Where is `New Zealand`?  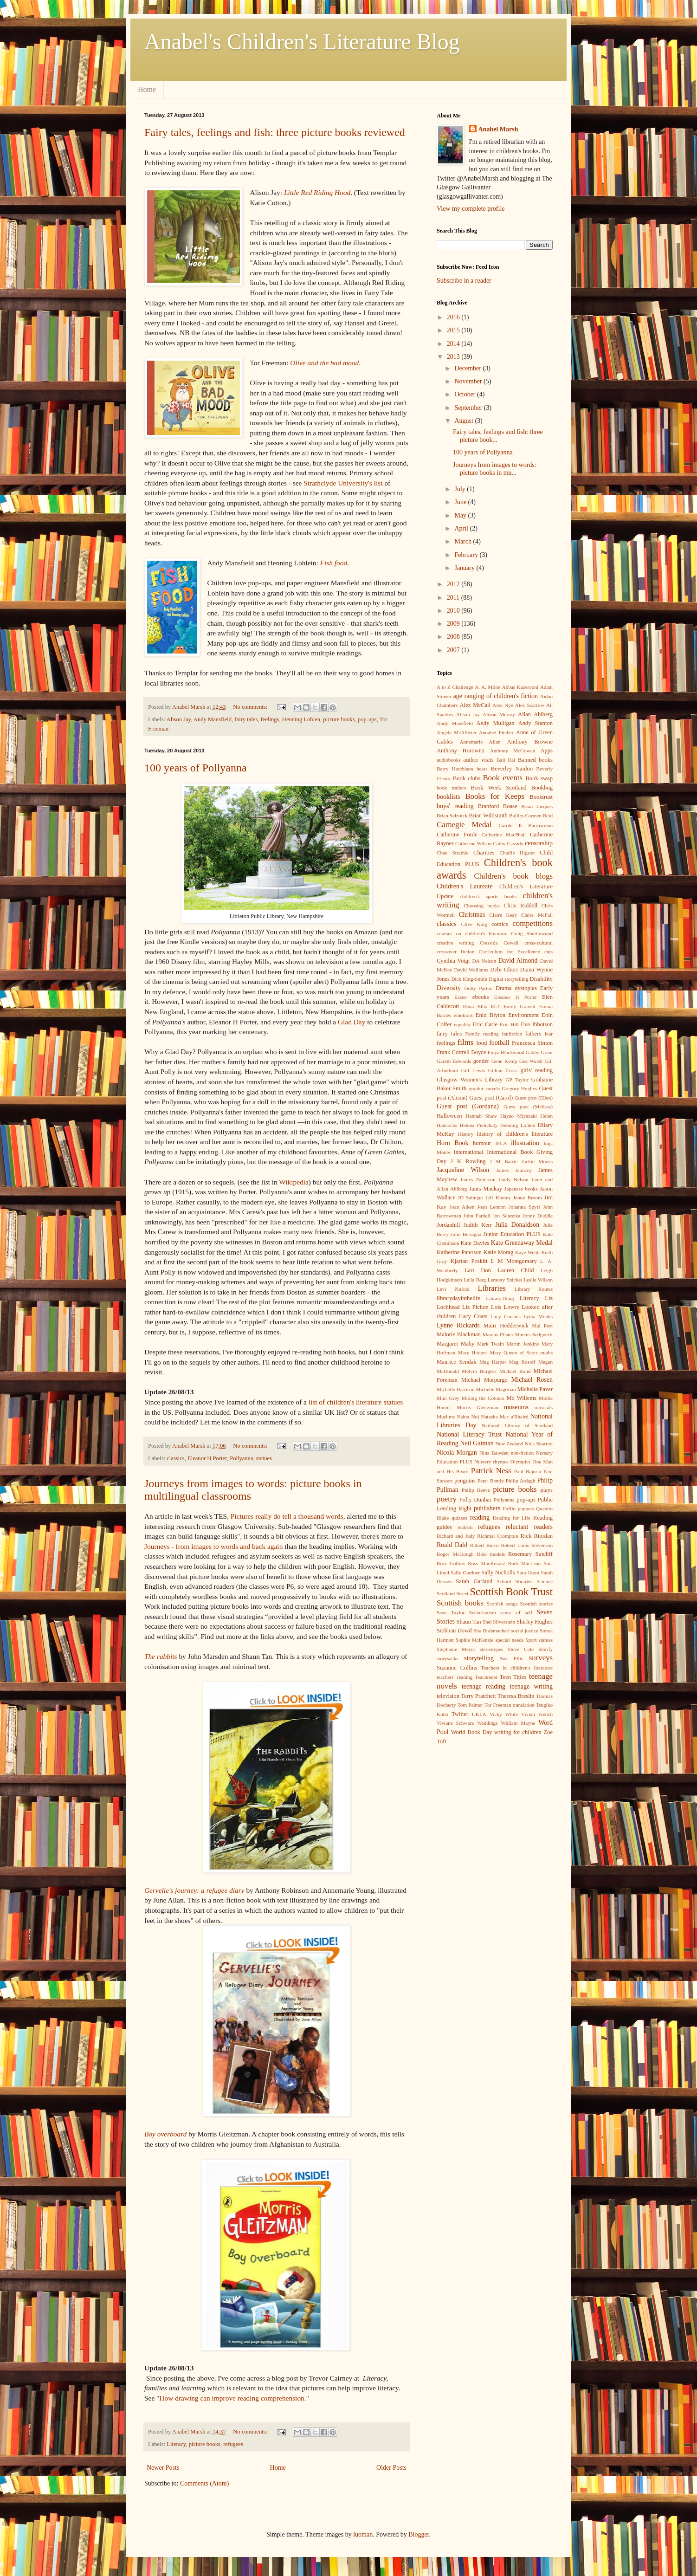
New Zealand is located at coordinates (509, 1443).